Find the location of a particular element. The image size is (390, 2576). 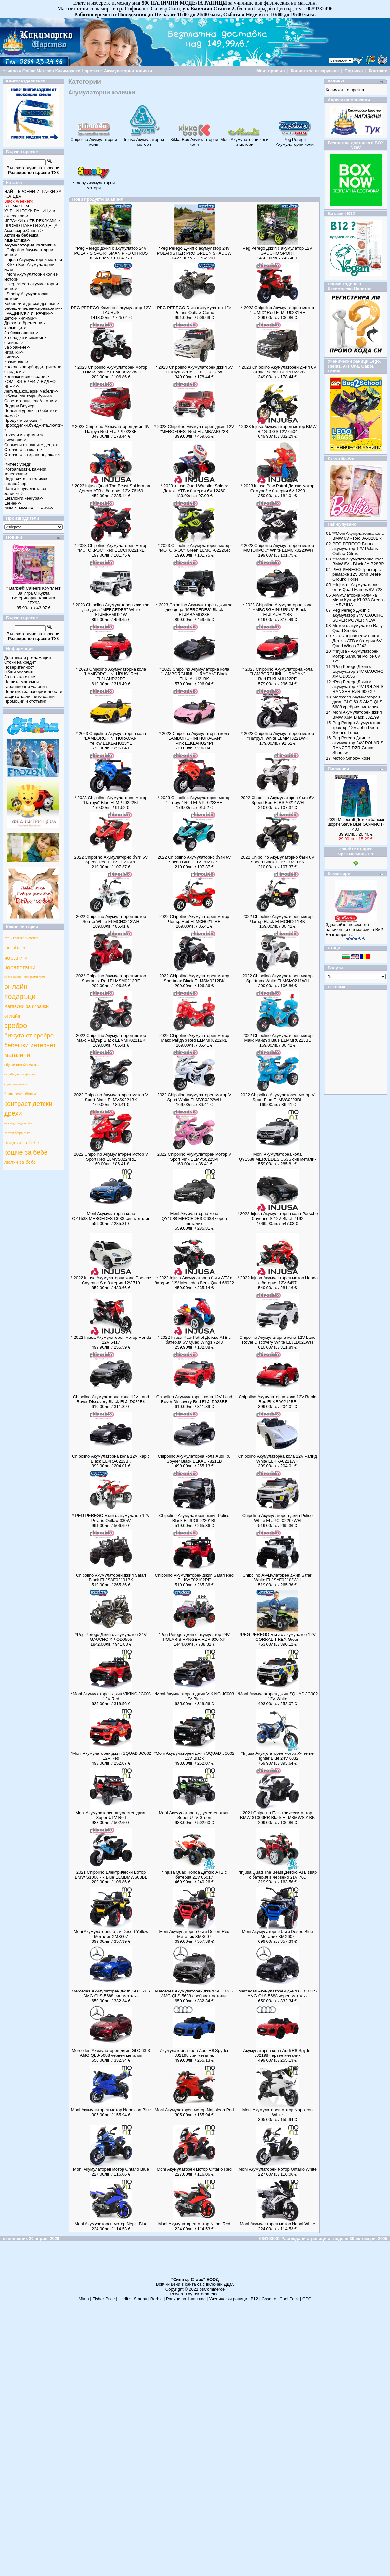

Peg Perego Акумулаторен трактор 12V John Deere Ground Loader is located at coordinates (358, 727).